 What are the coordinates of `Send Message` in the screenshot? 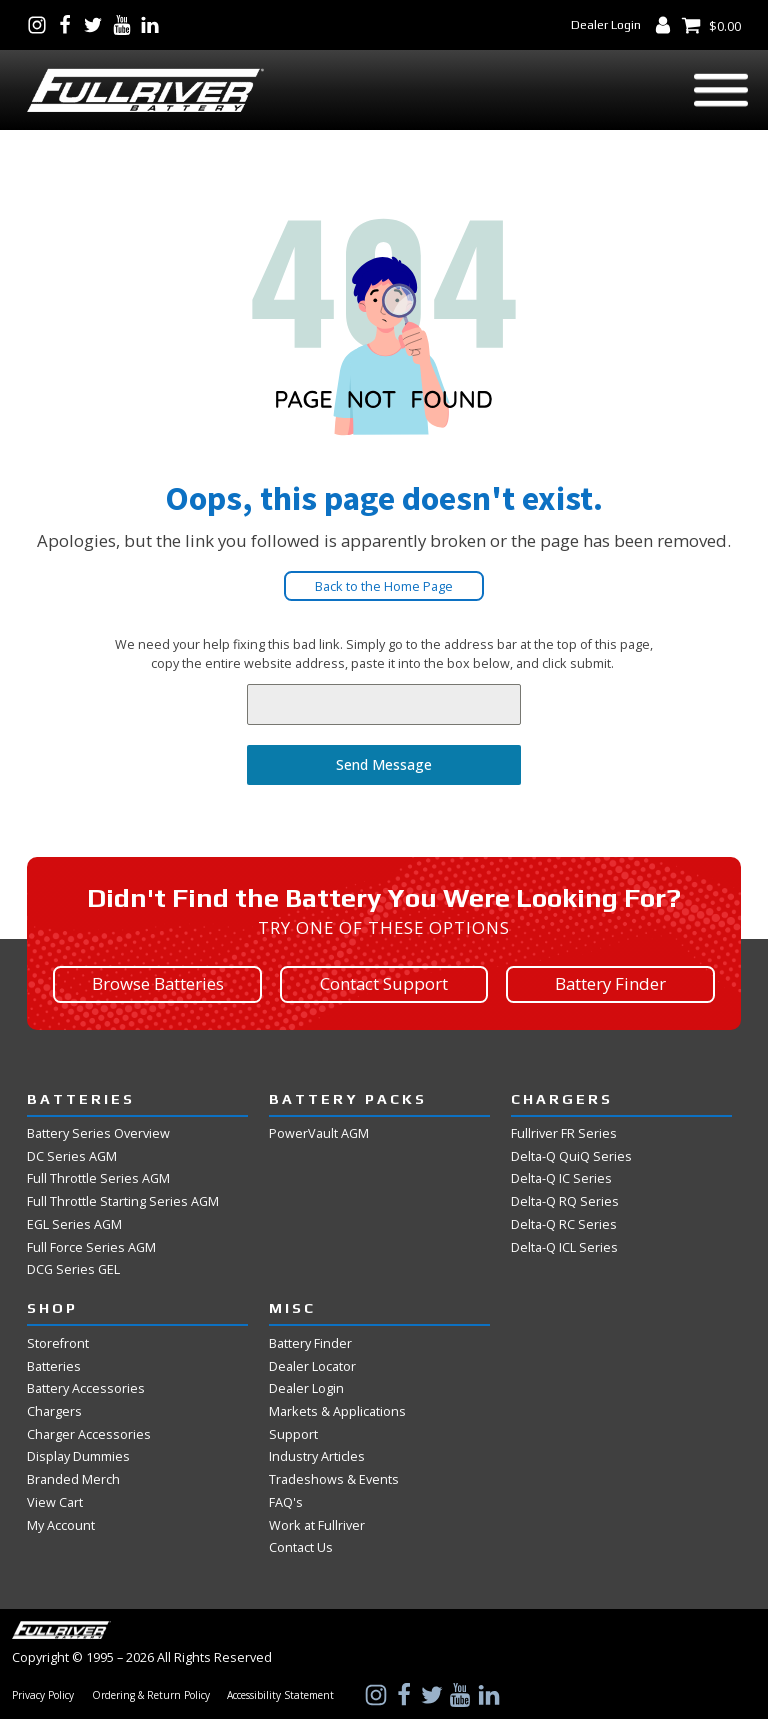 It's located at (384, 764).